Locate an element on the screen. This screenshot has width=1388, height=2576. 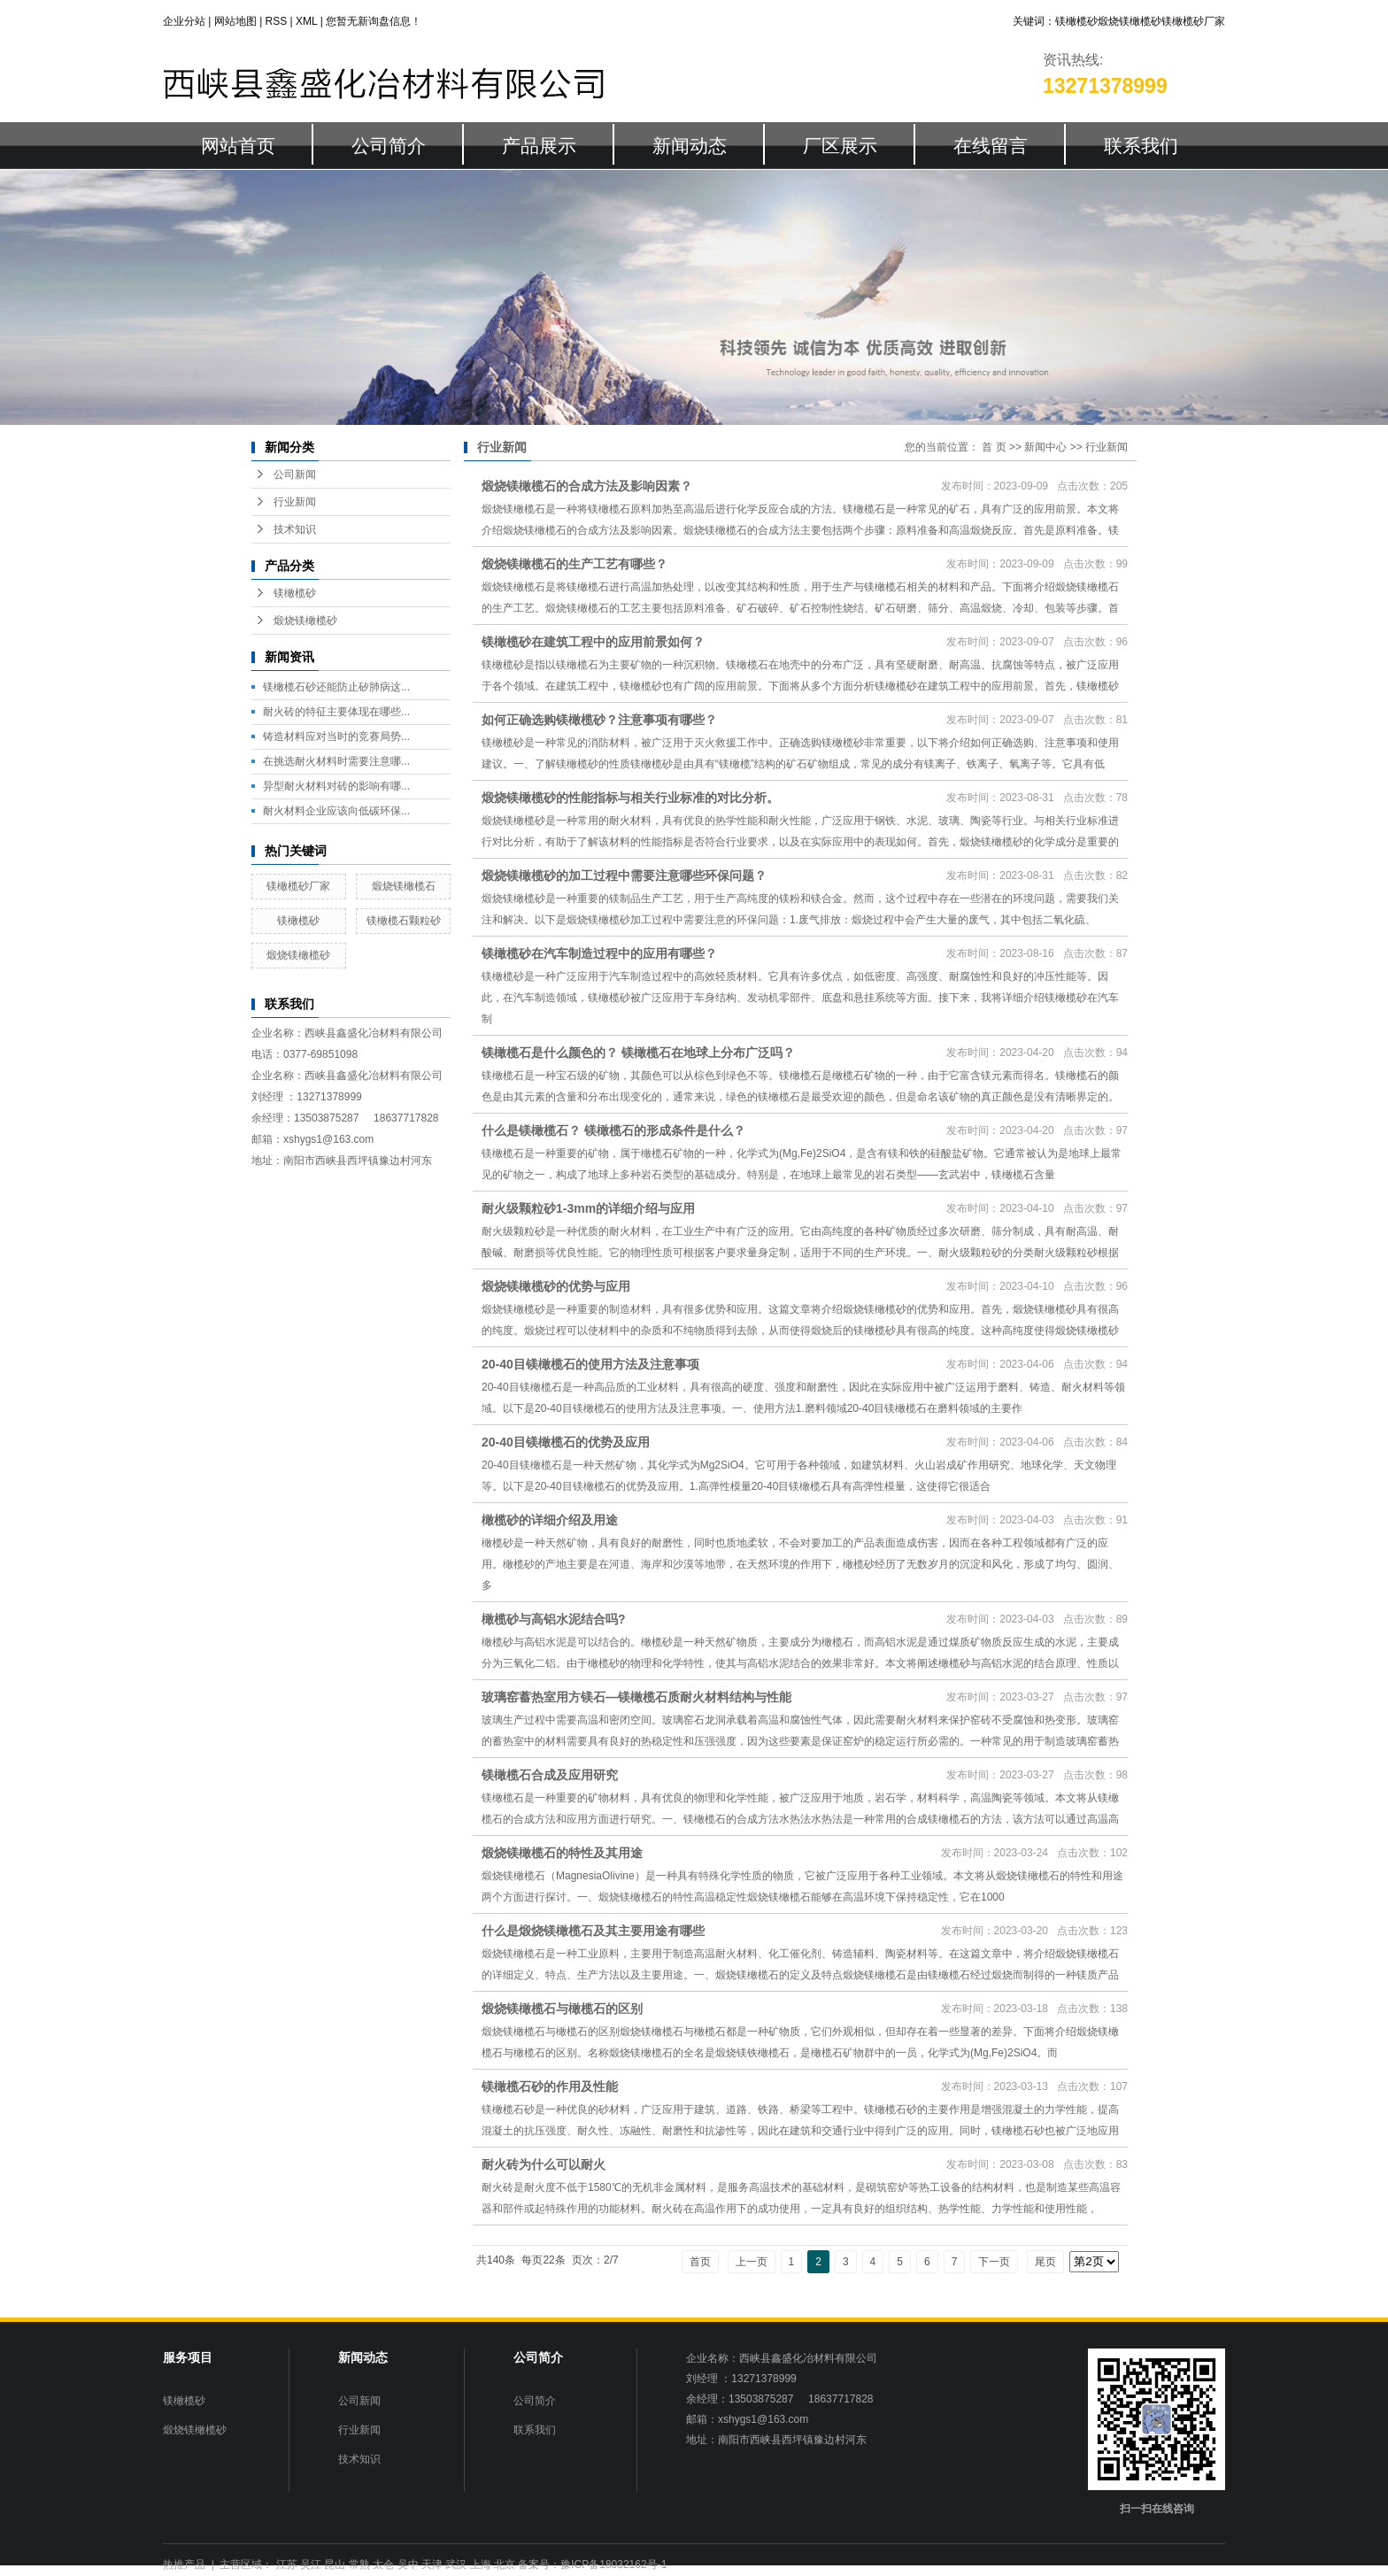
镁橄榄砂 is located at coordinates (1076, 21).